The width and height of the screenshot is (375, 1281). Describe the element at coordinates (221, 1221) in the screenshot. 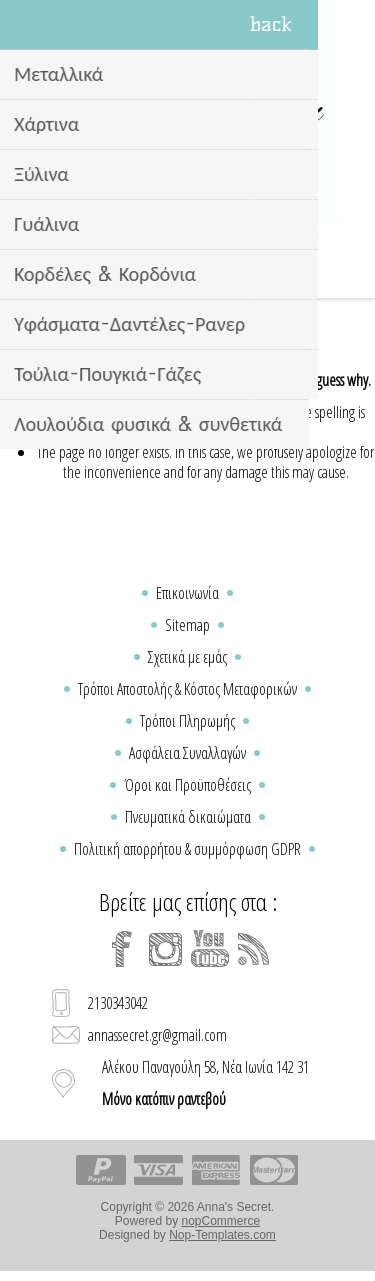

I see `nopCommerce` at that location.